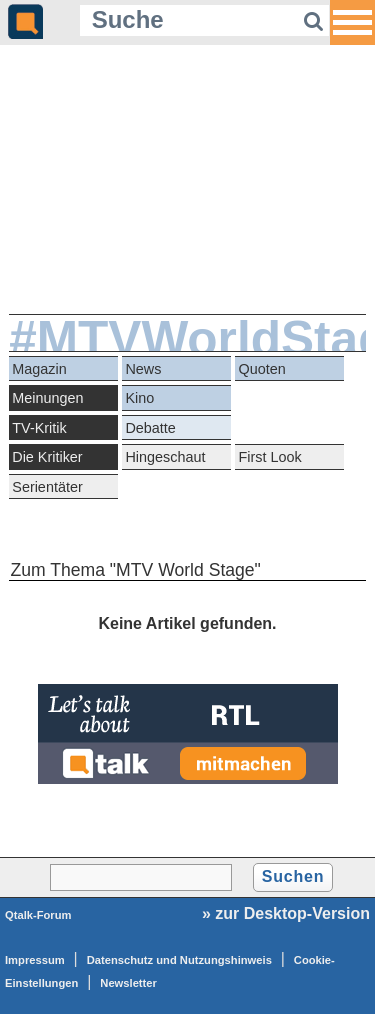  Describe the element at coordinates (270, 457) in the screenshot. I see `First Look` at that location.